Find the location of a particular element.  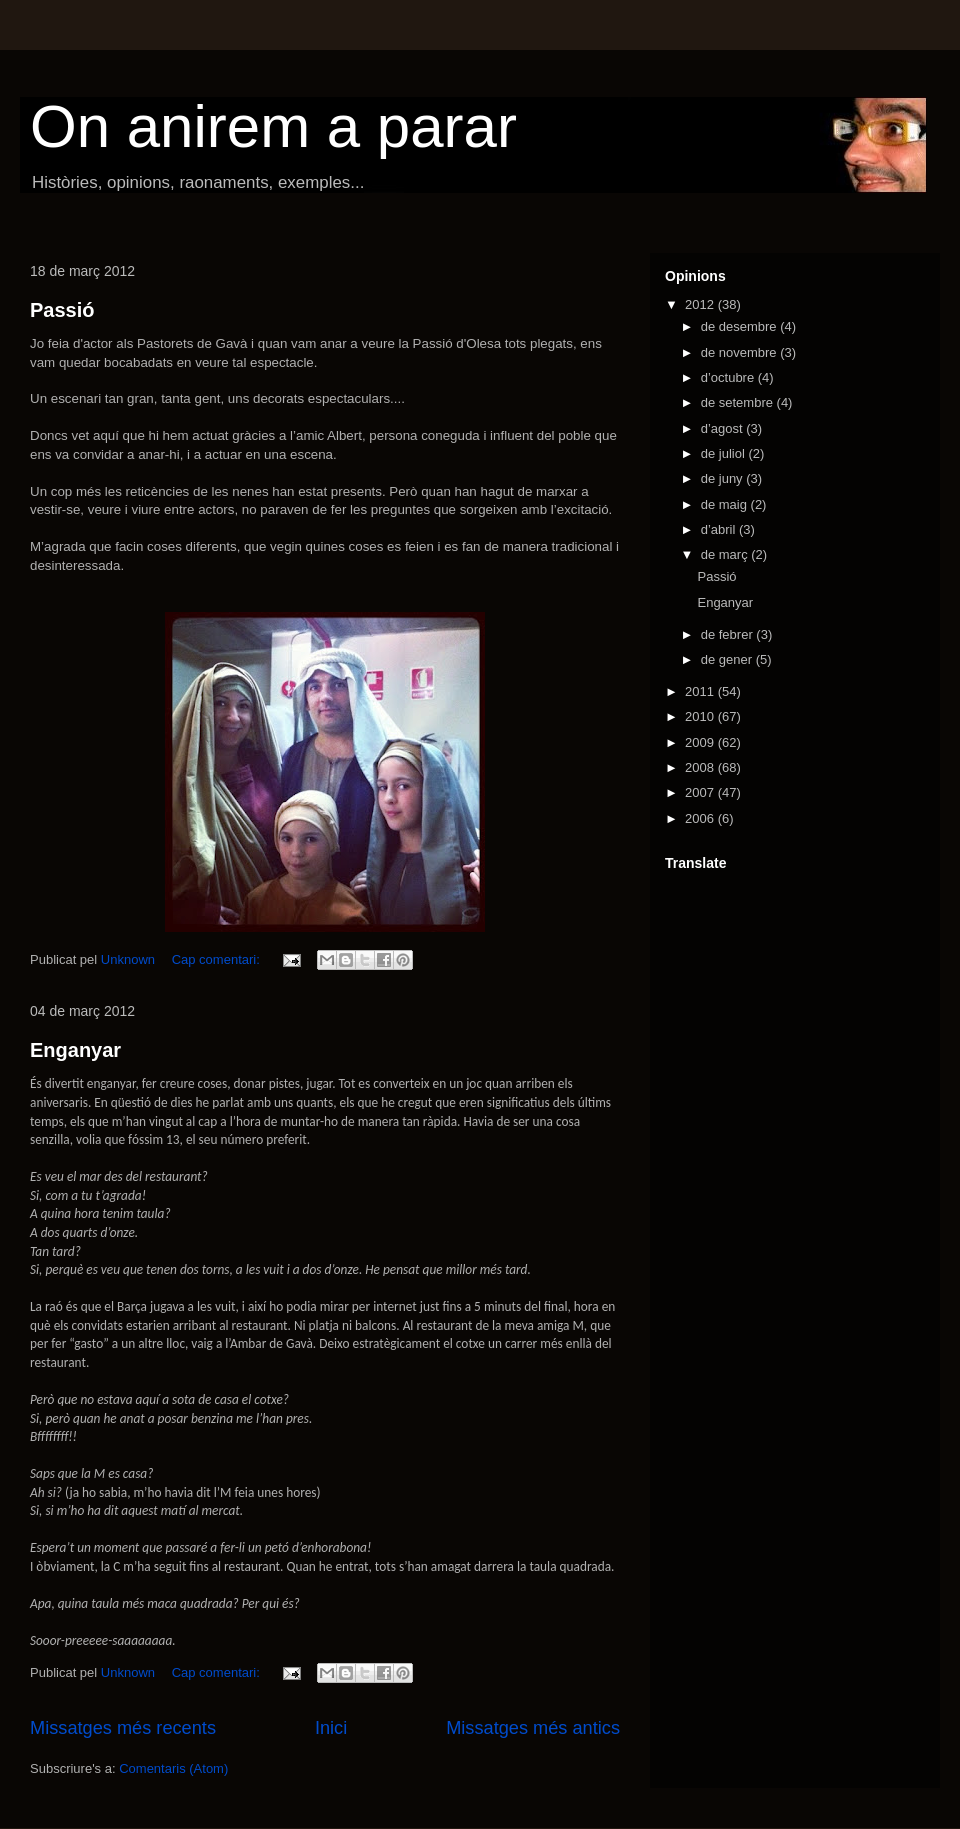

d’abril is located at coordinates (720, 529).